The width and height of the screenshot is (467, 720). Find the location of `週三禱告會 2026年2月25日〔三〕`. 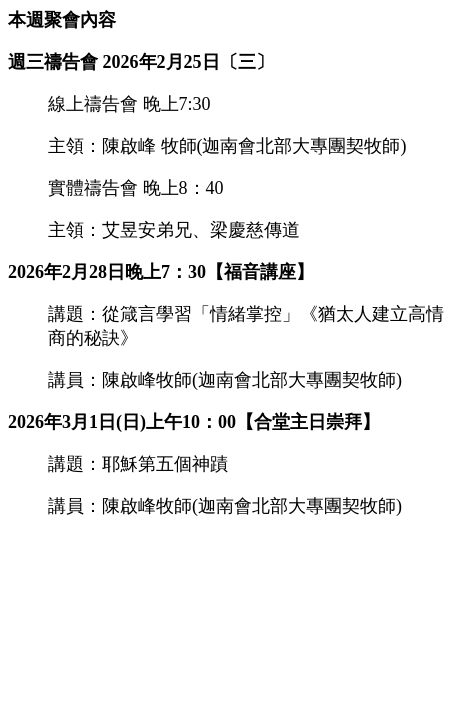

週三禱告會 2026年2月25日〔三〕 is located at coordinates (141, 62).